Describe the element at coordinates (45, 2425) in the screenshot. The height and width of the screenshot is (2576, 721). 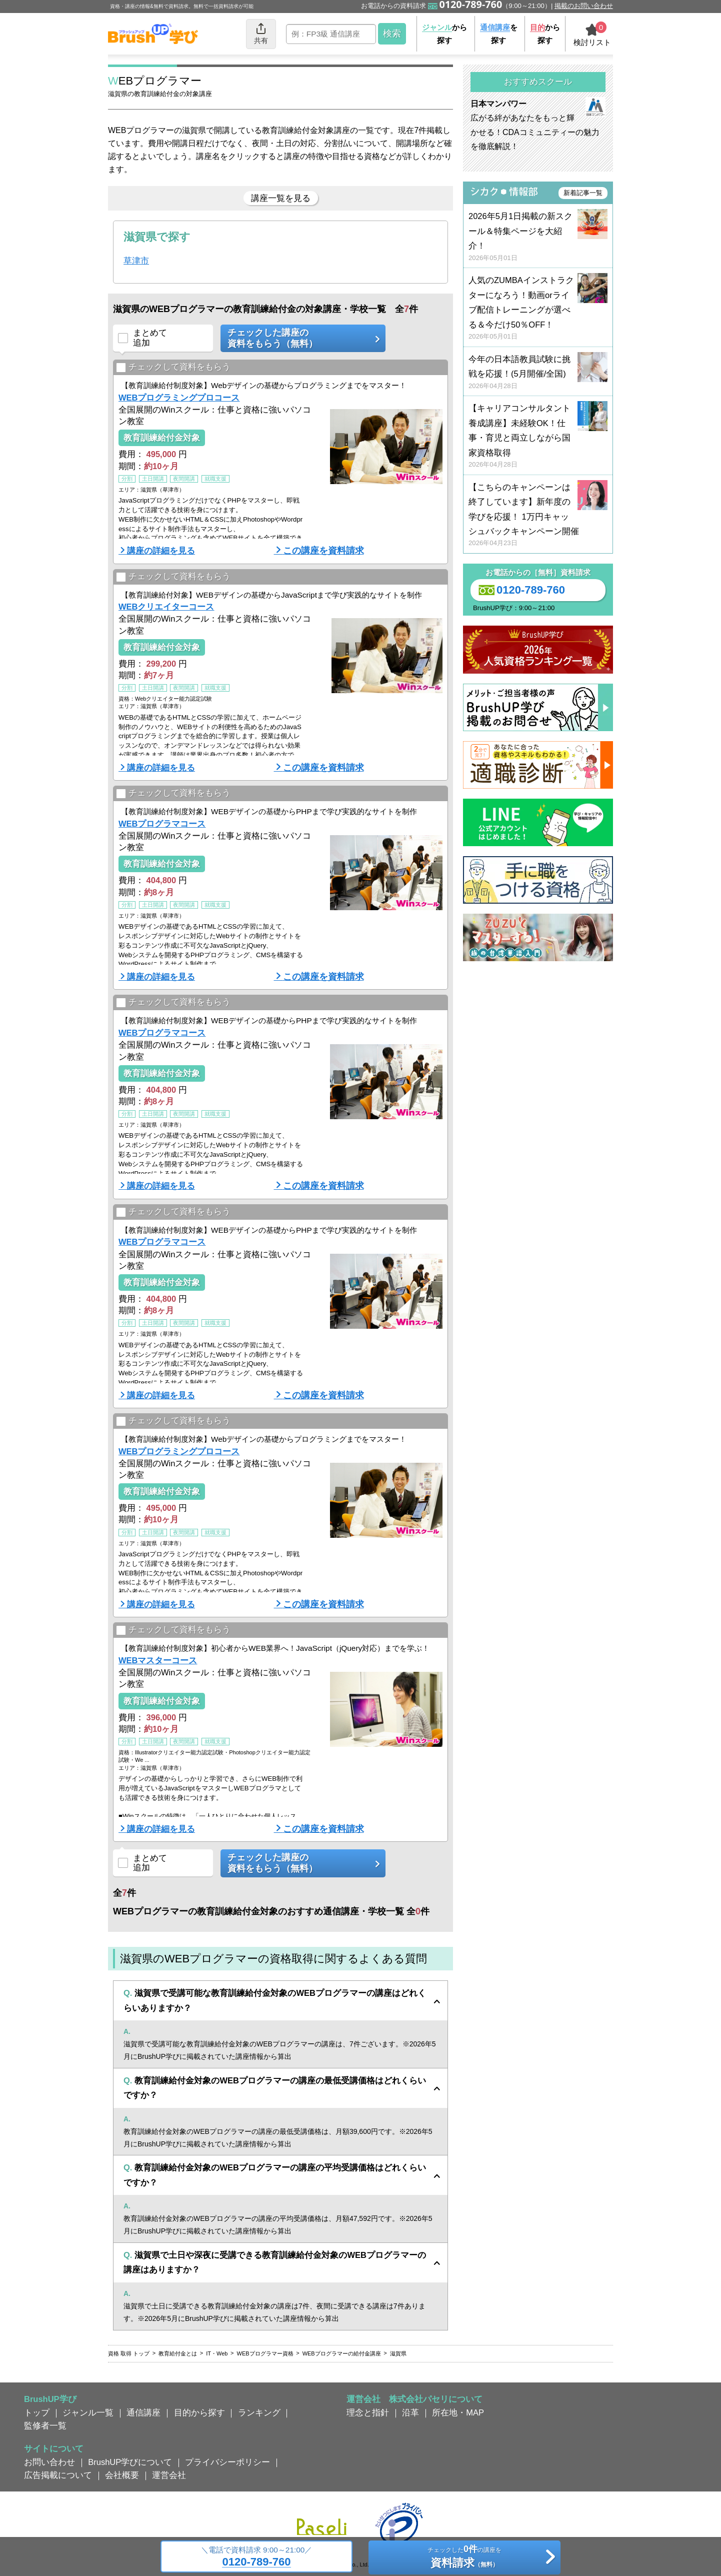
I see `監修者一覧` at that location.